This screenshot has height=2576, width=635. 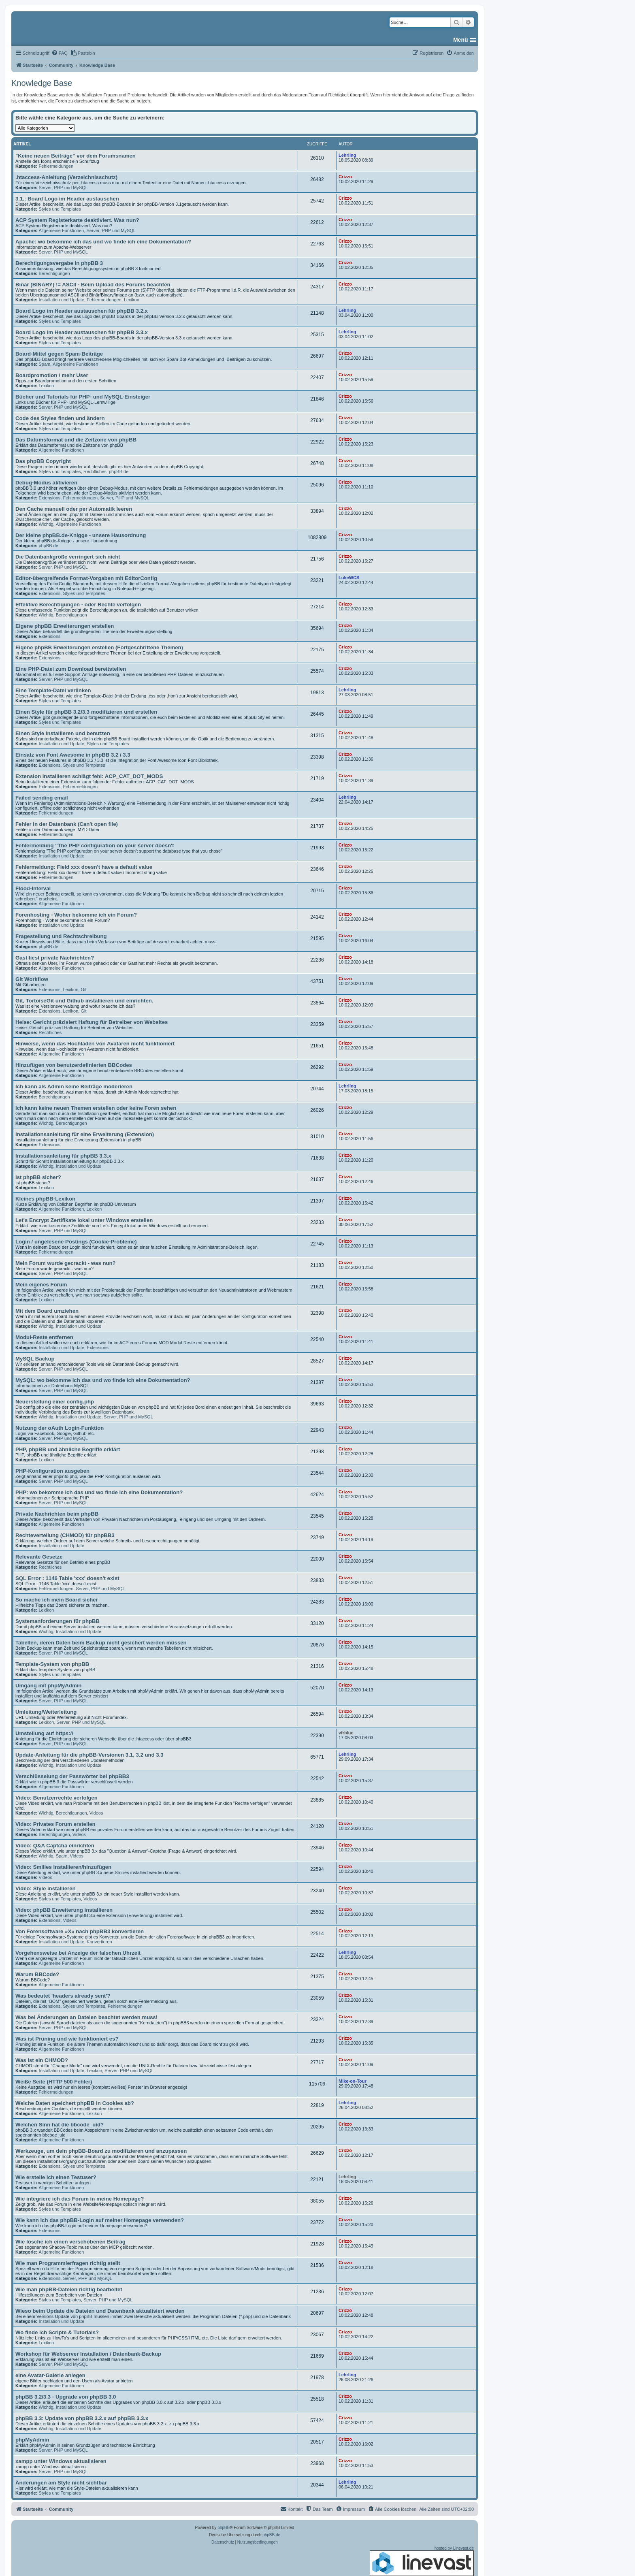 What do you see at coordinates (57, 2332) in the screenshot?
I see `Wo finde ich Scripte & Tutorials?` at bounding box center [57, 2332].